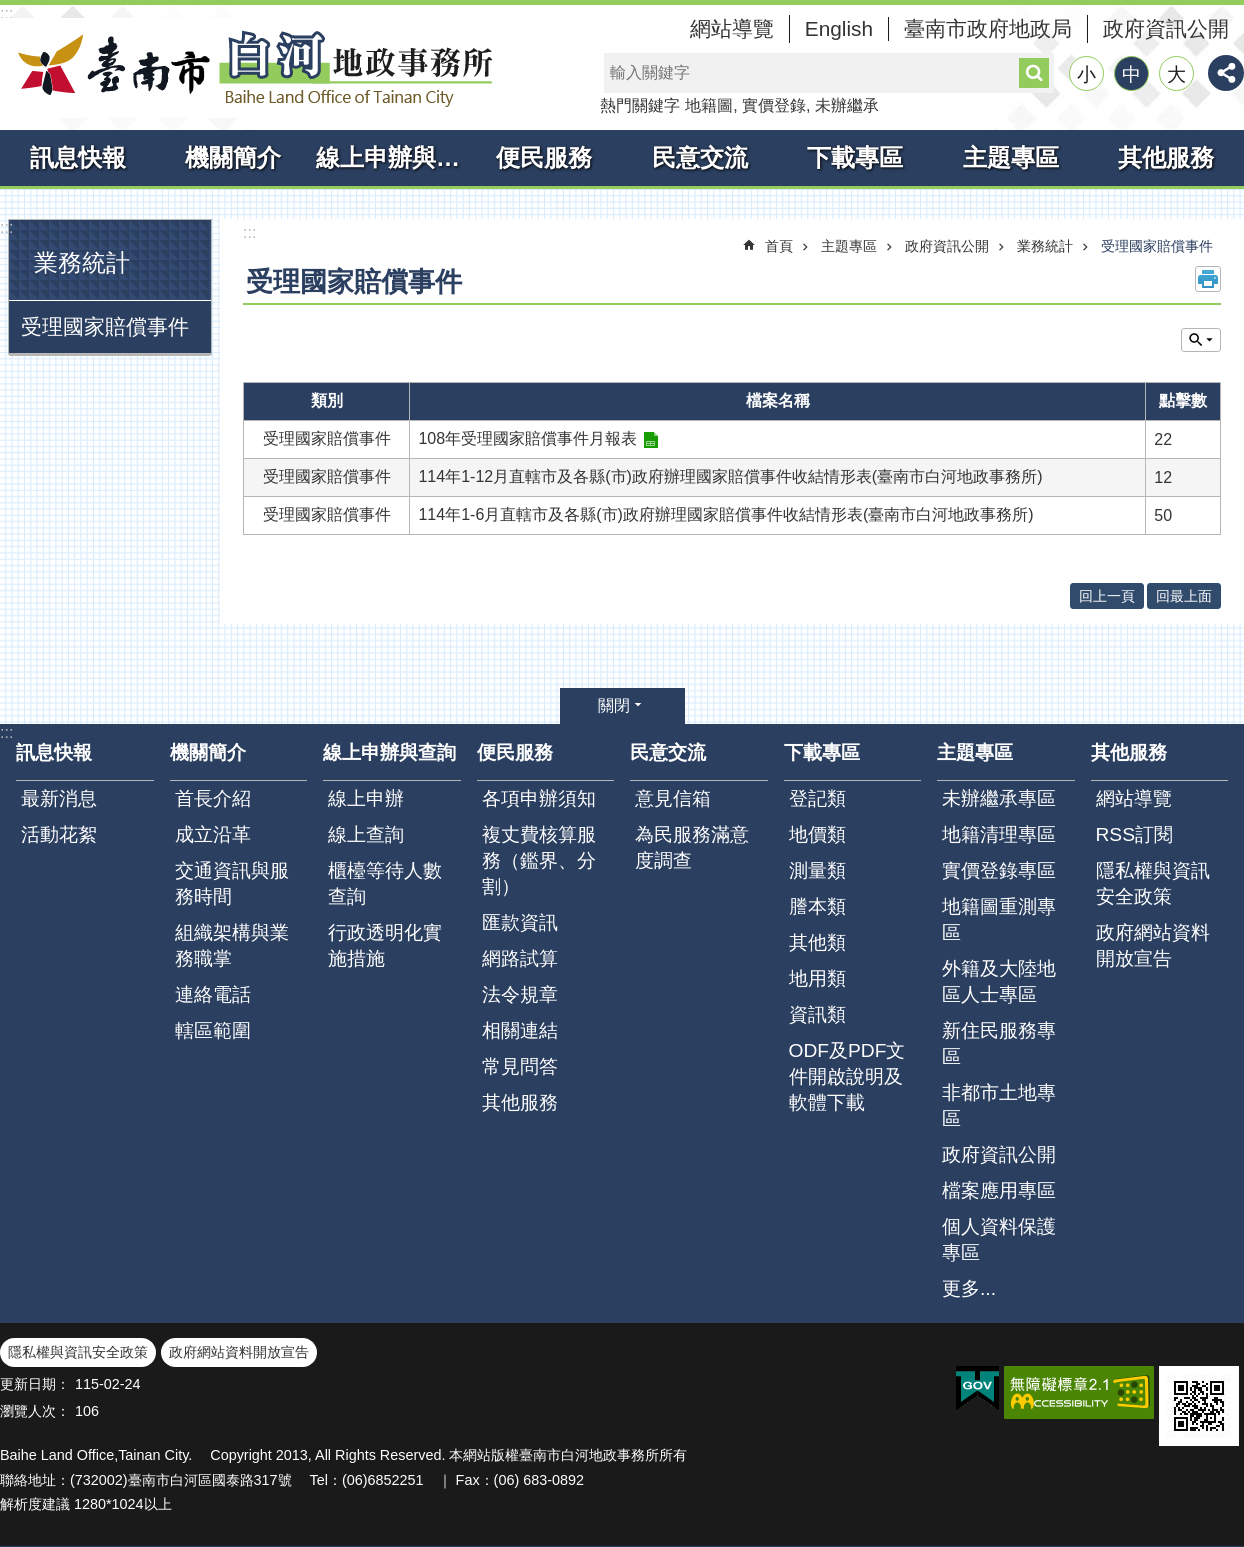  What do you see at coordinates (520, 958) in the screenshot?
I see `網路試算` at bounding box center [520, 958].